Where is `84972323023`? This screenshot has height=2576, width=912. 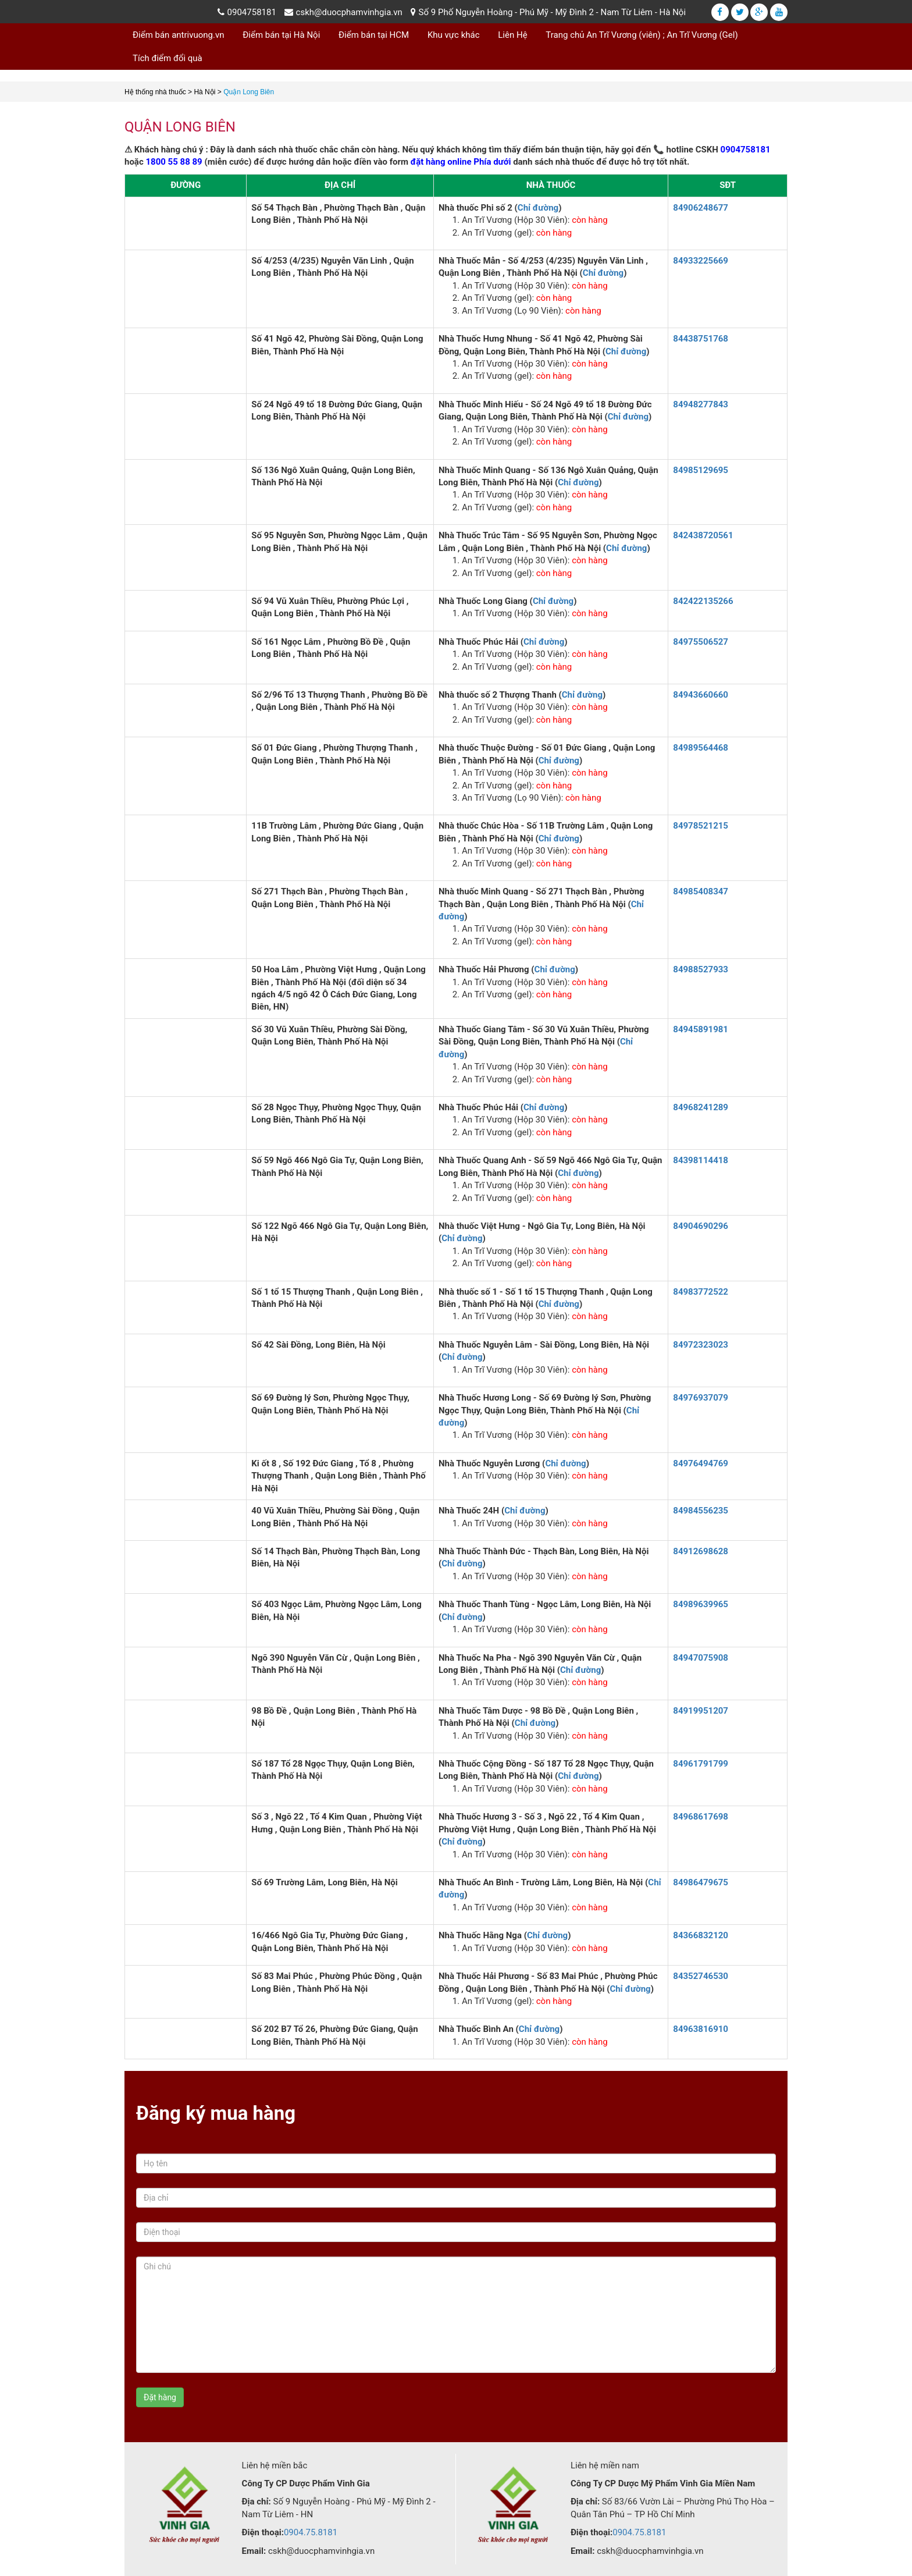
84972323023 is located at coordinates (700, 1344).